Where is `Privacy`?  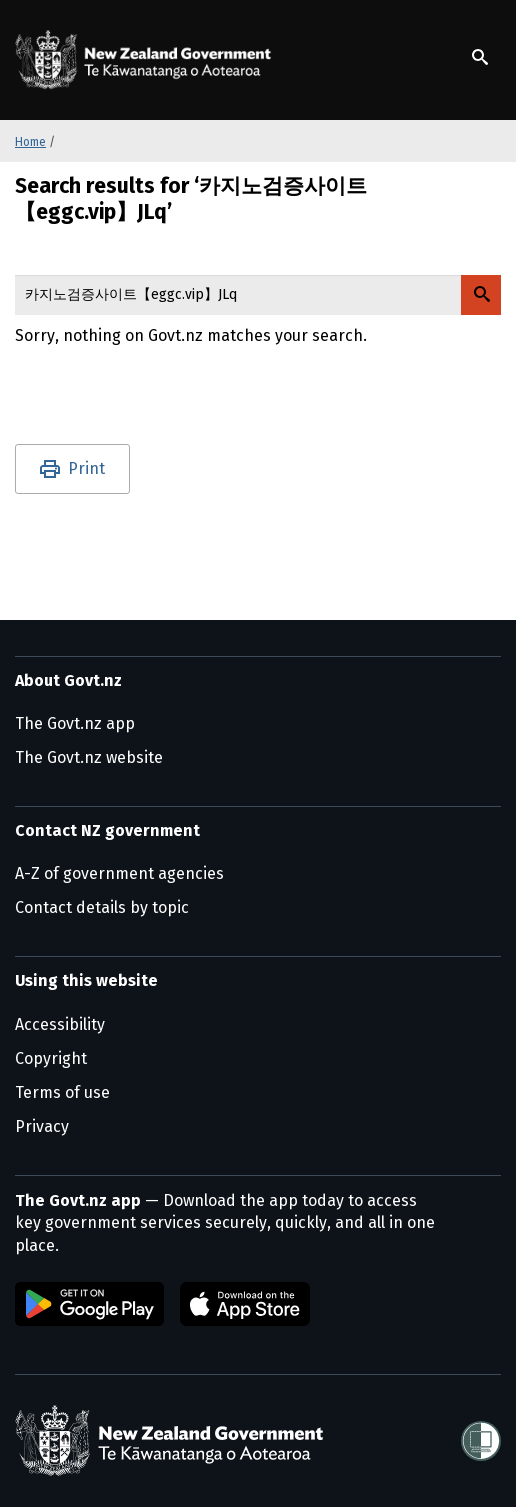
Privacy is located at coordinates (42, 1126).